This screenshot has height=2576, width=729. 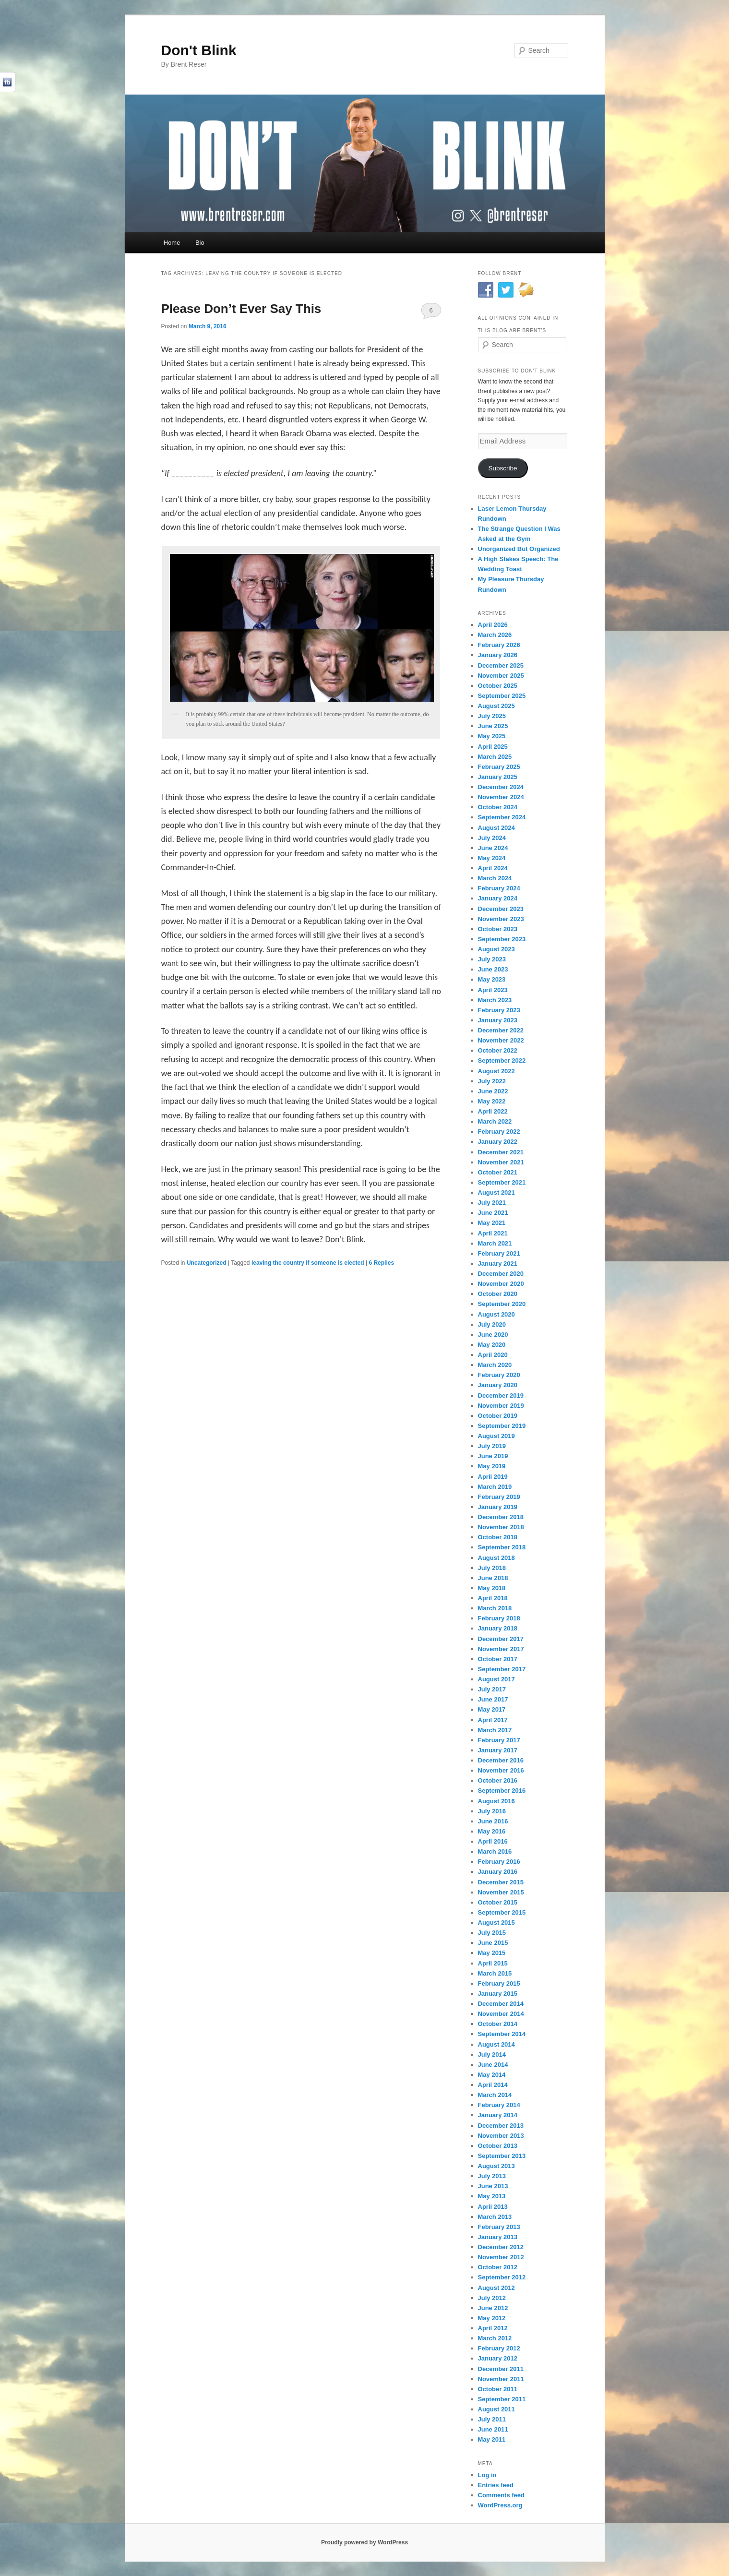 What do you see at coordinates (492, 1932) in the screenshot?
I see `July 2015` at bounding box center [492, 1932].